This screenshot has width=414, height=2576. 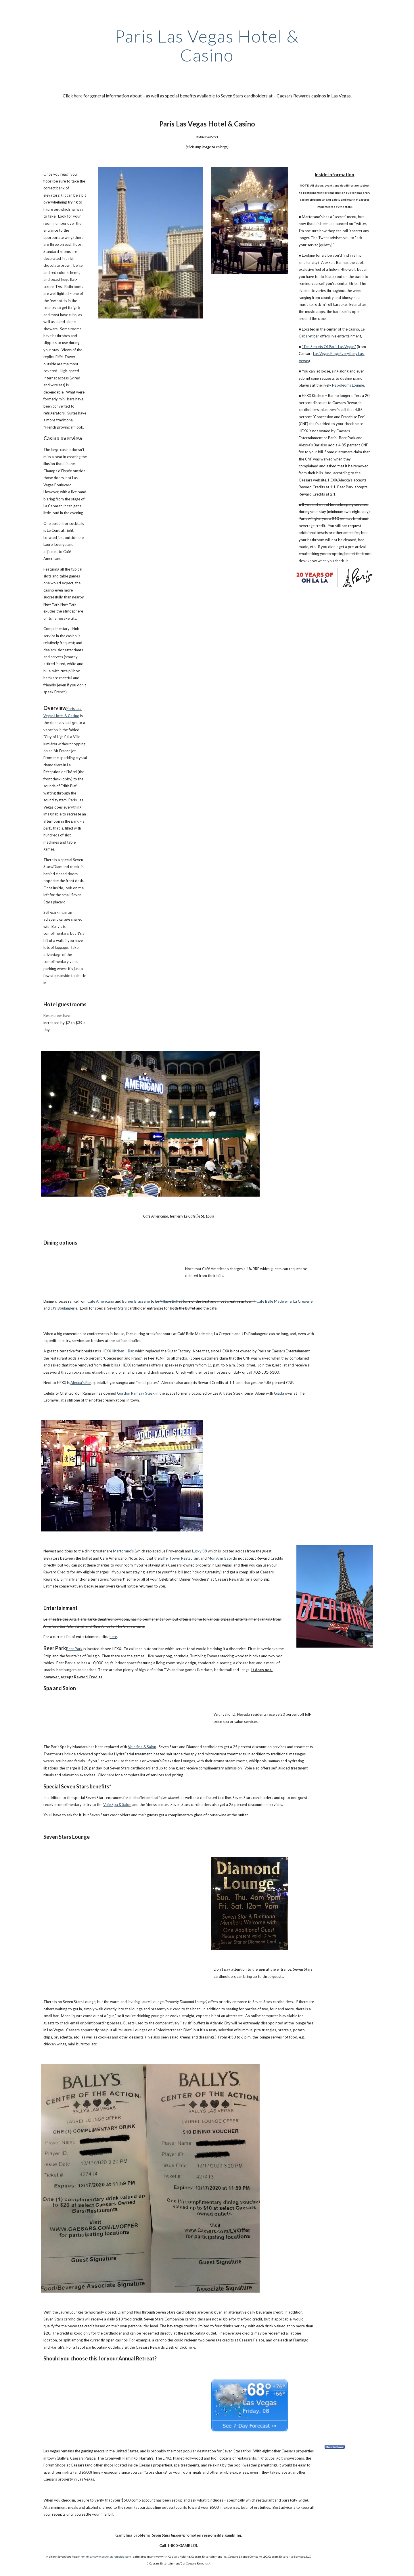 I want to click on Café Americano, so click(x=100, y=1301).